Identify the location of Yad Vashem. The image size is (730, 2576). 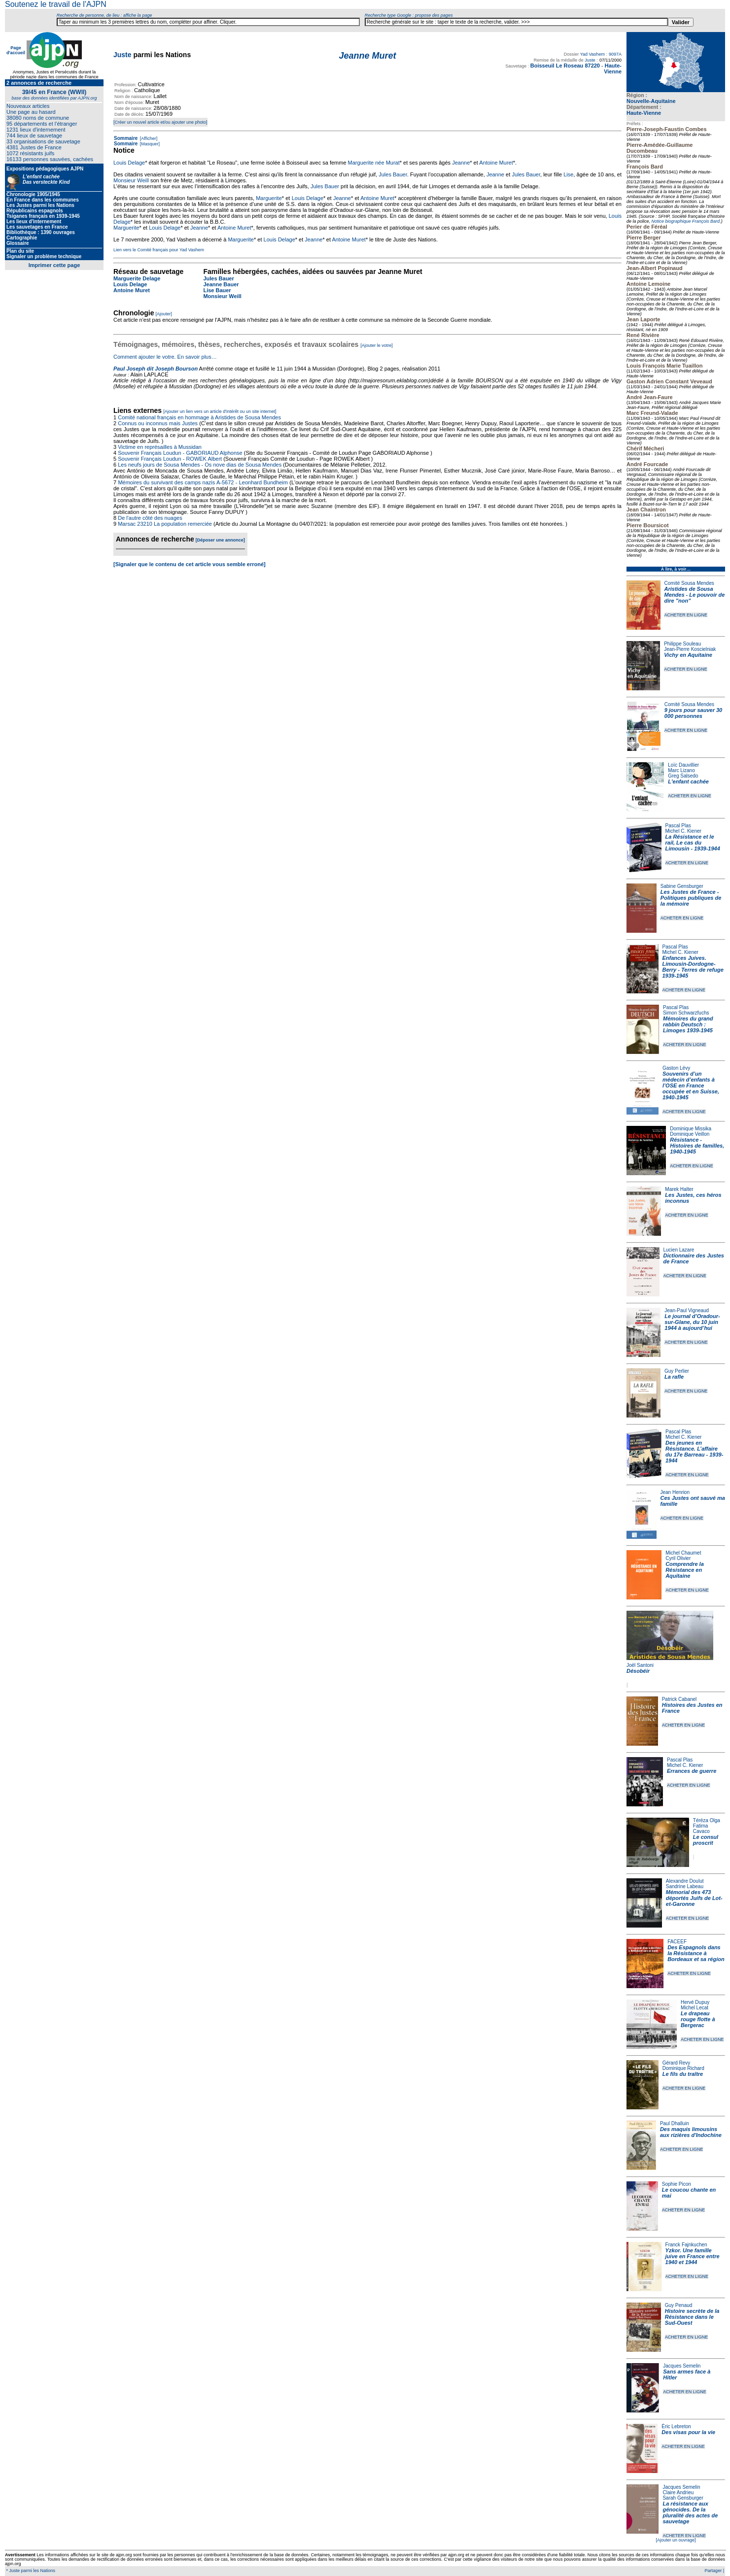
(592, 54).